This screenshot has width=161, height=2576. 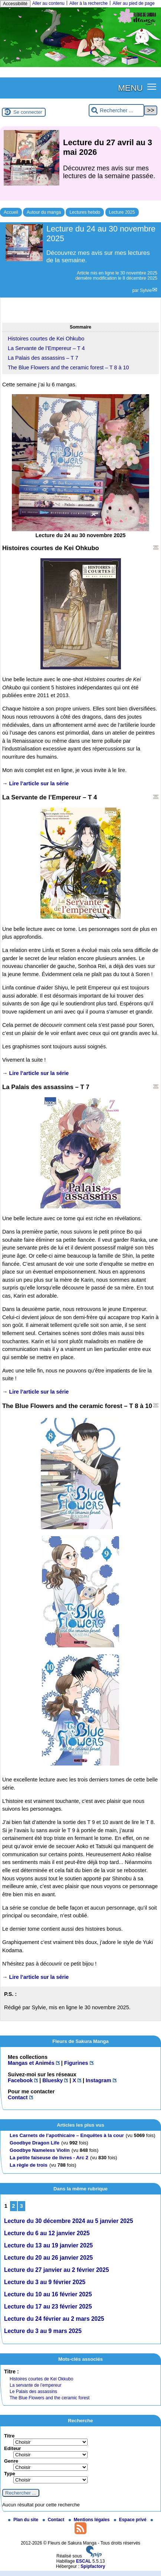 I want to click on Accueil, so click(x=11, y=212).